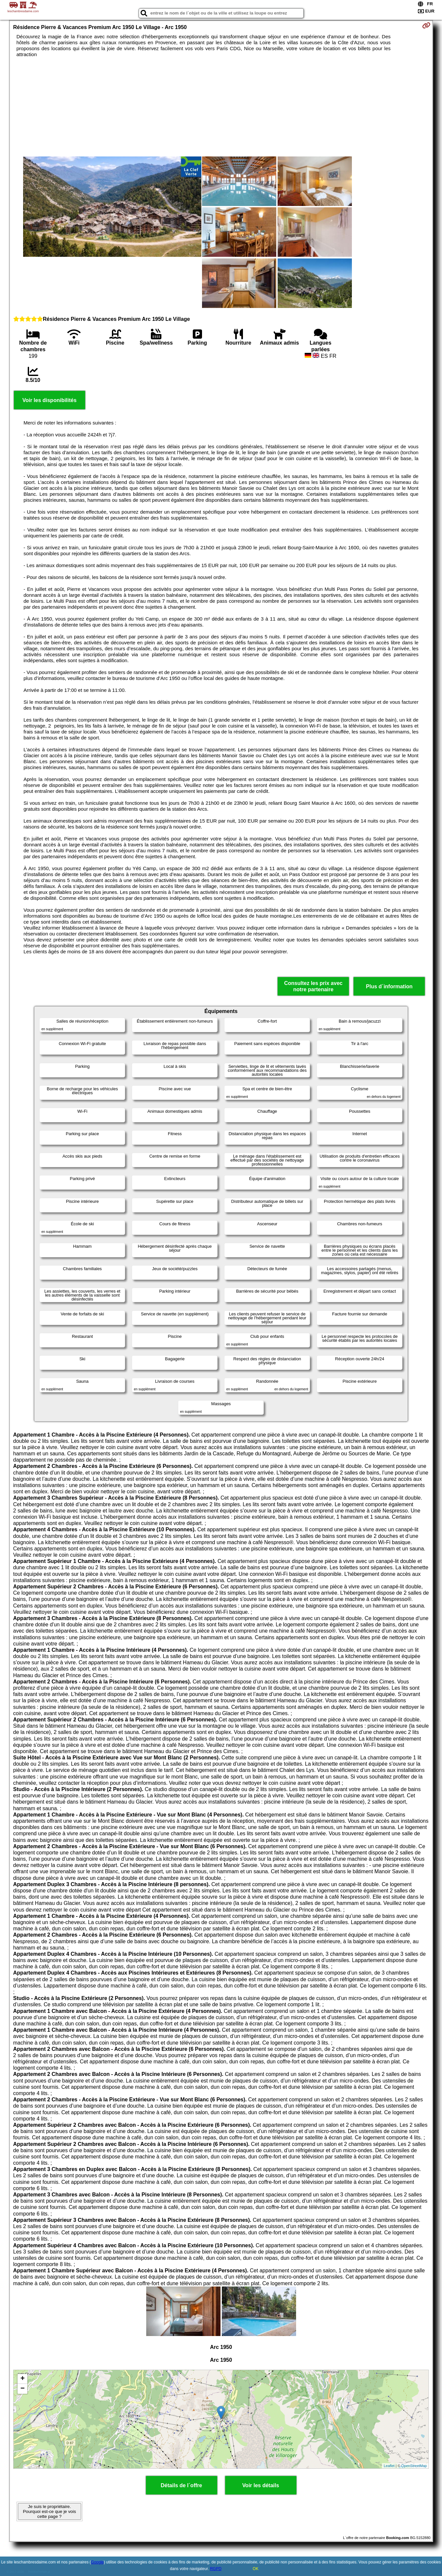  What do you see at coordinates (181, 2485) in the screenshot?
I see `Détails de l´offre` at bounding box center [181, 2485].